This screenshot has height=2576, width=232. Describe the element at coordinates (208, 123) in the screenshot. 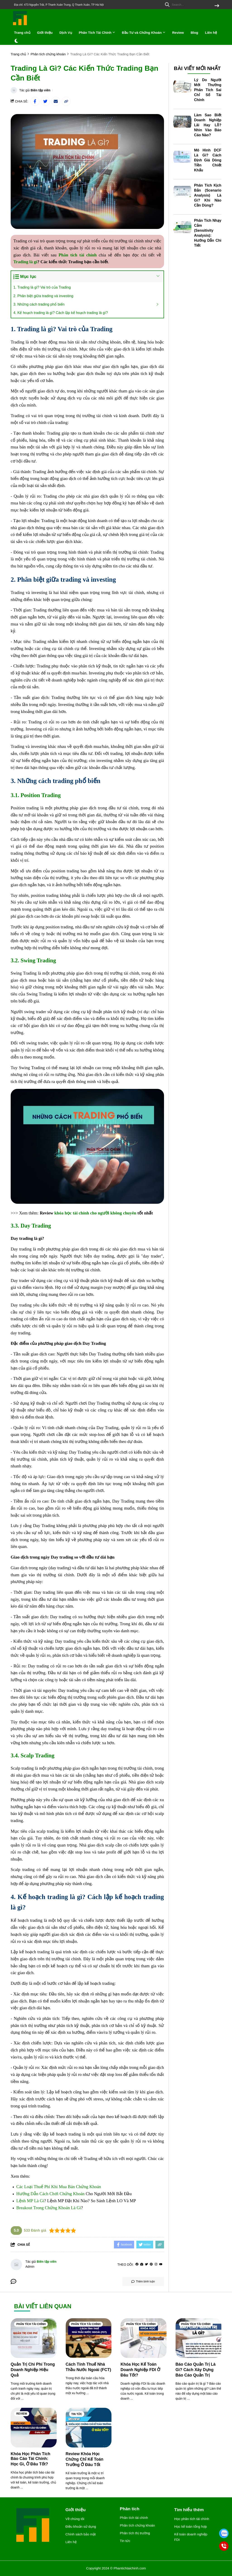

I see `Làm Sao Biết Doanh Nghiệp Lãi Hay Lỗ? Nhìn Vào Báo Cáo Nào?` at that location.